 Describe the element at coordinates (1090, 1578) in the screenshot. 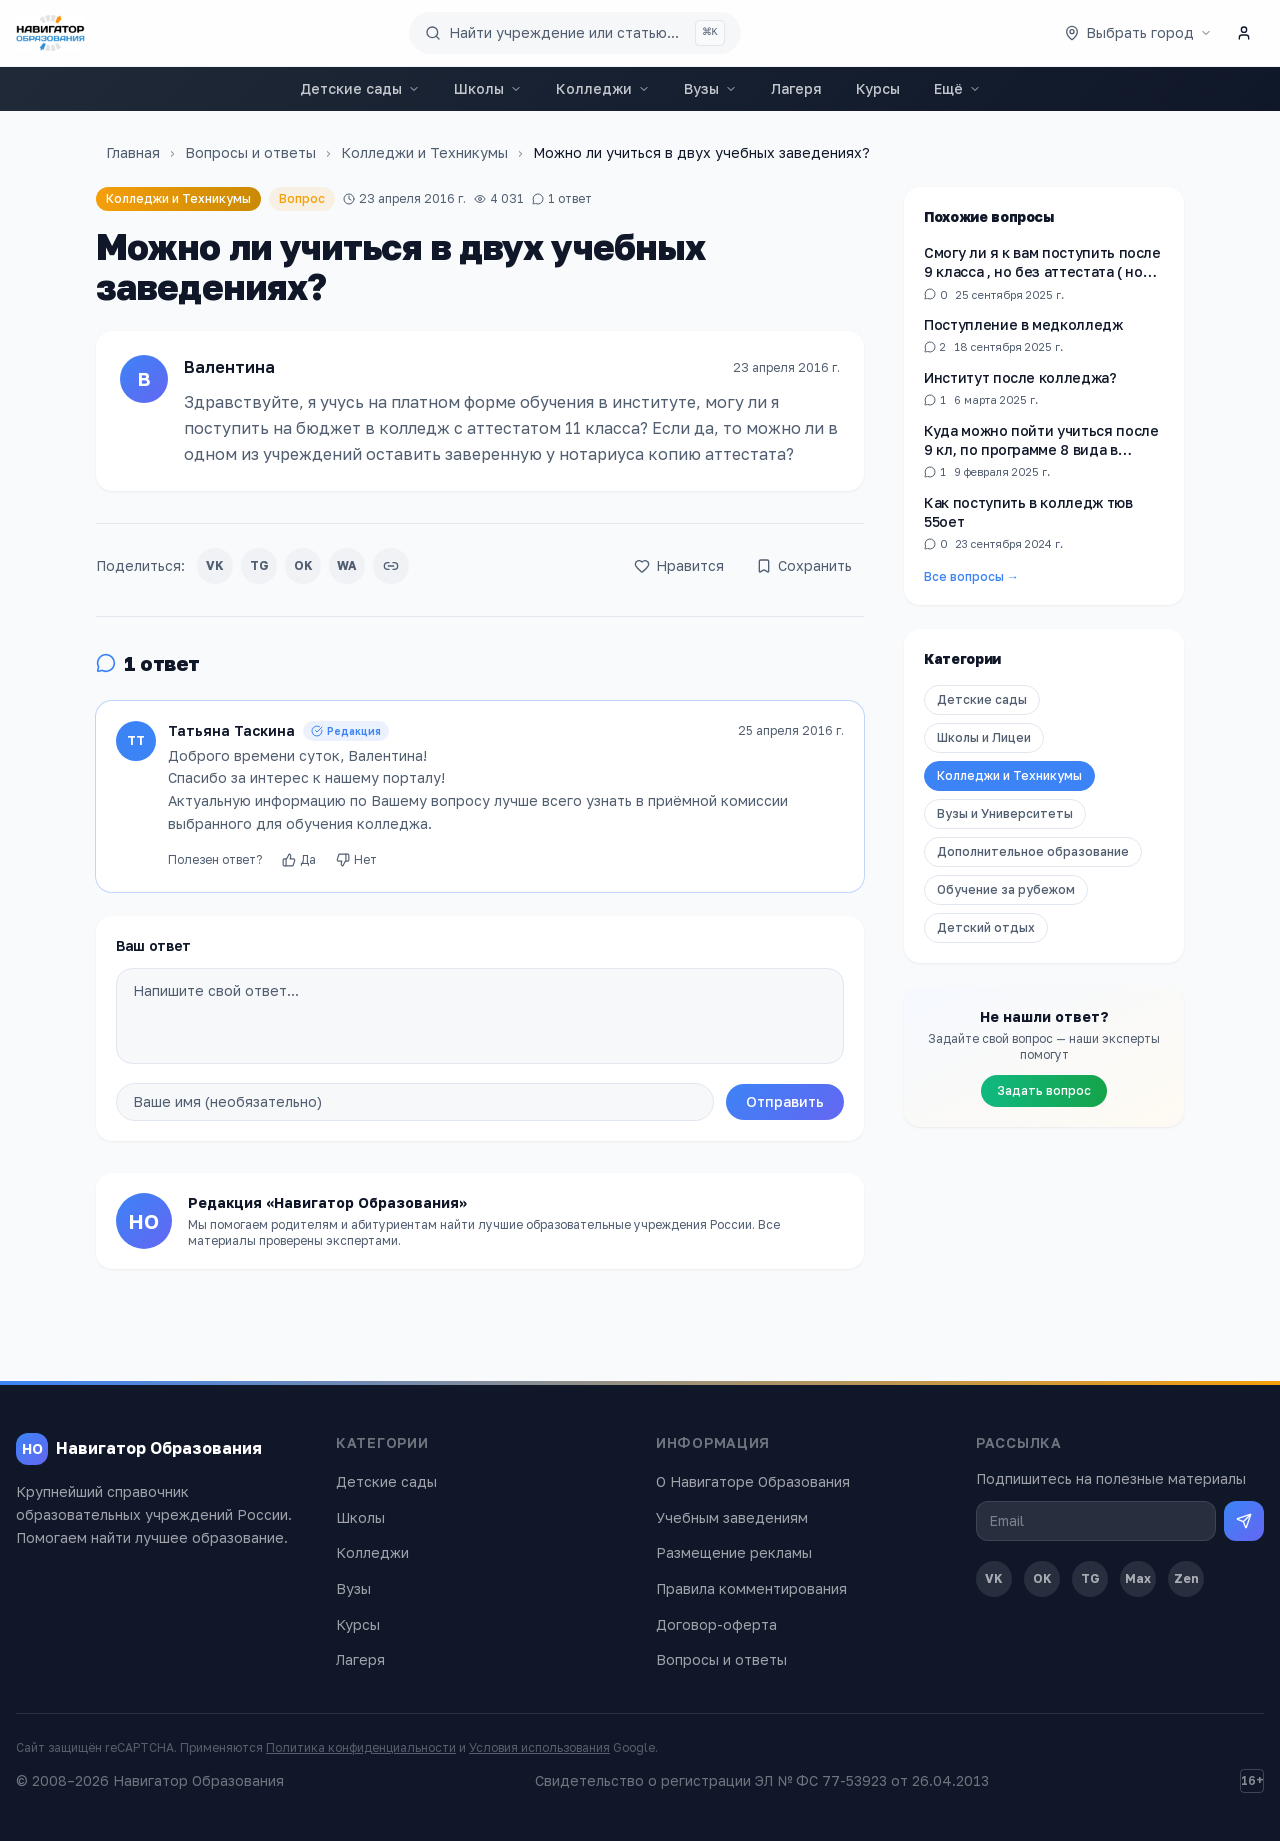

I see `TG [Telegram]` at that location.